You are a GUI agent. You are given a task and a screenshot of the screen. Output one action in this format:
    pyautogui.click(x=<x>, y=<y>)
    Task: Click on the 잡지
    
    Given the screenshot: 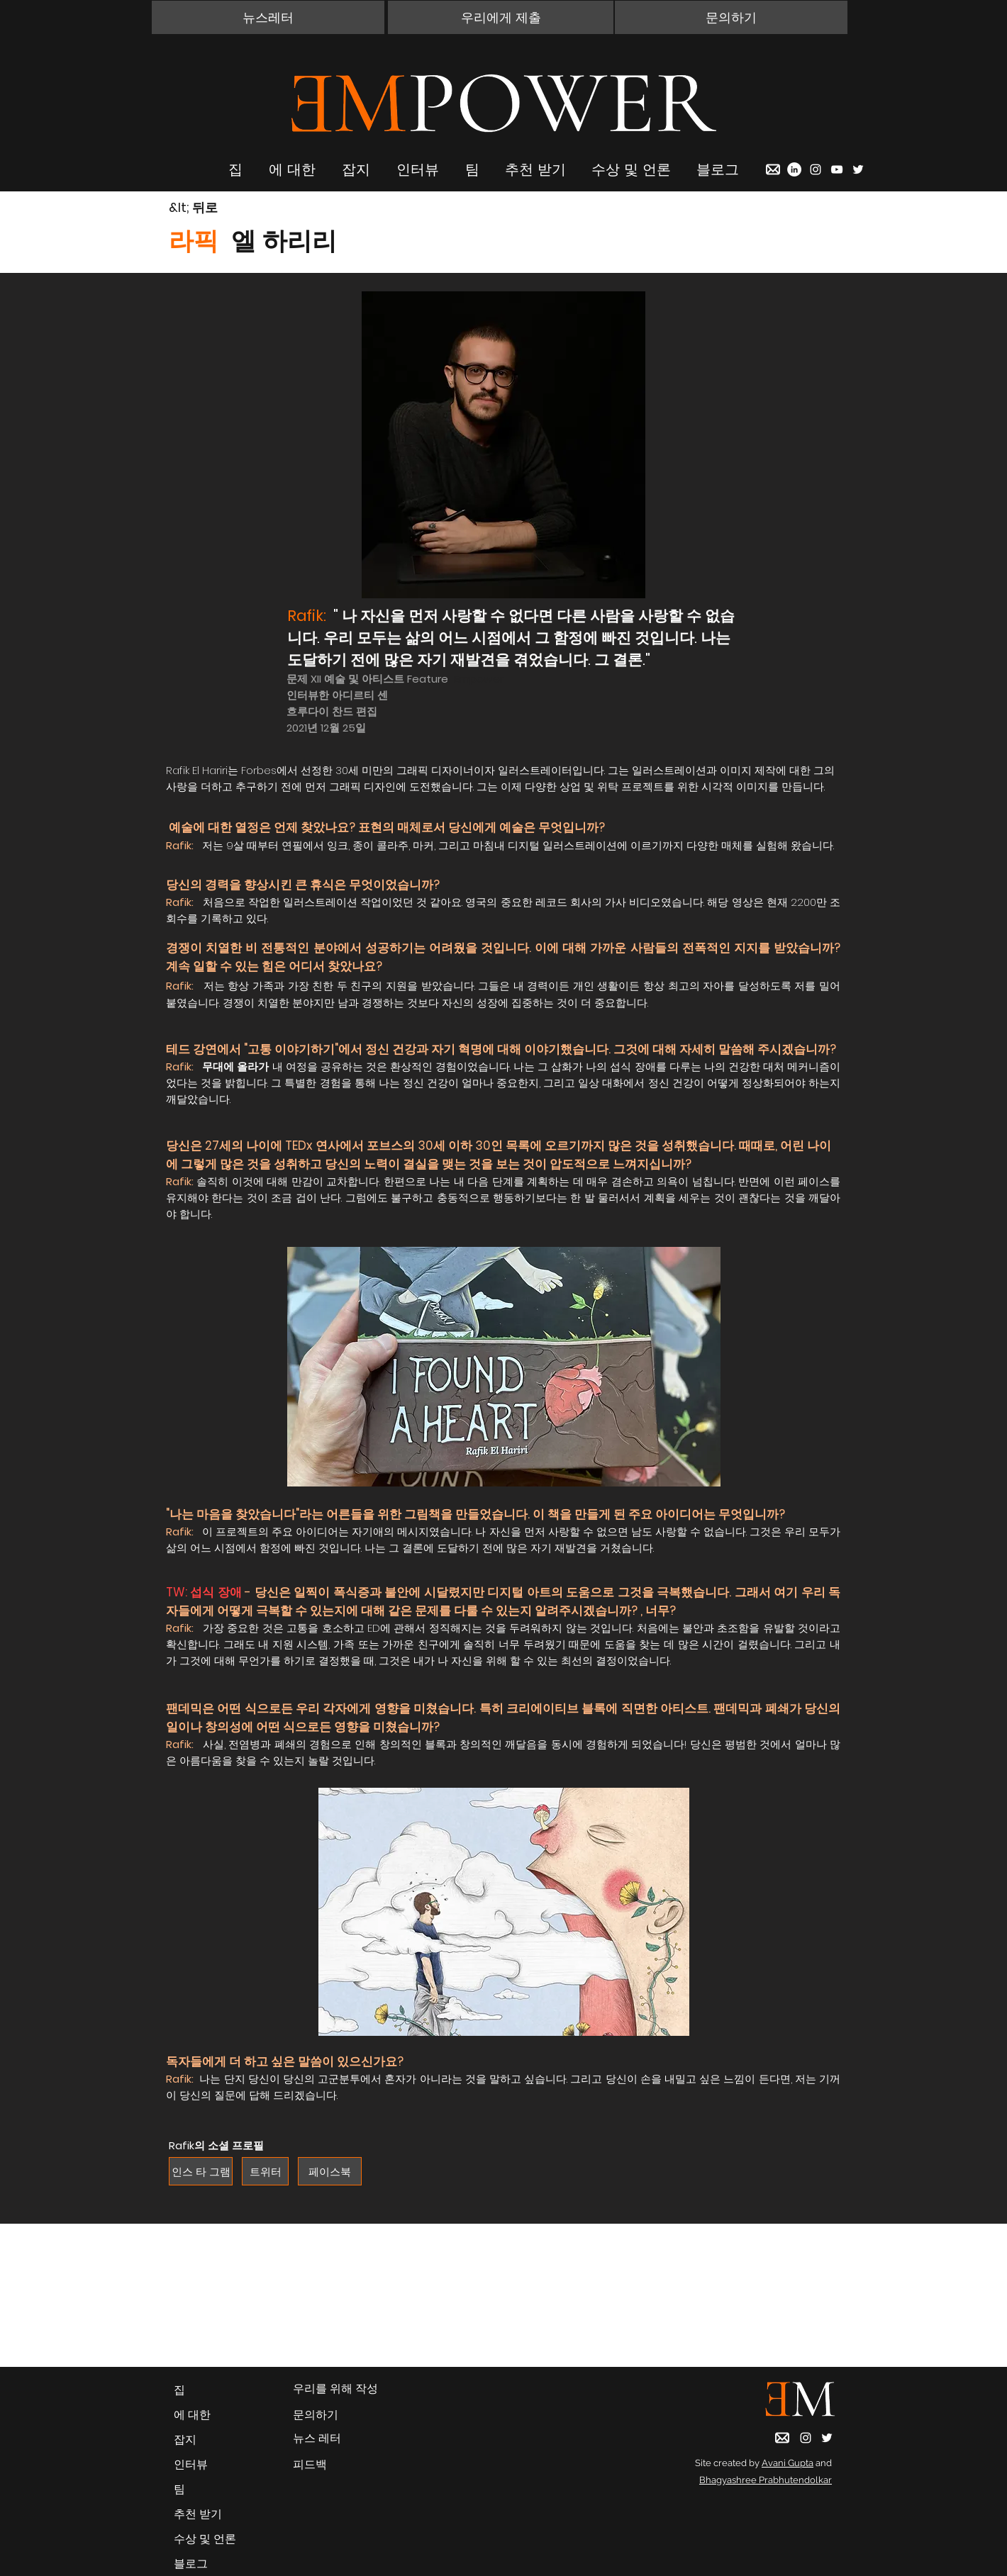 What is the action you would take?
    pyautogui.click(x=185, y=2439)
    